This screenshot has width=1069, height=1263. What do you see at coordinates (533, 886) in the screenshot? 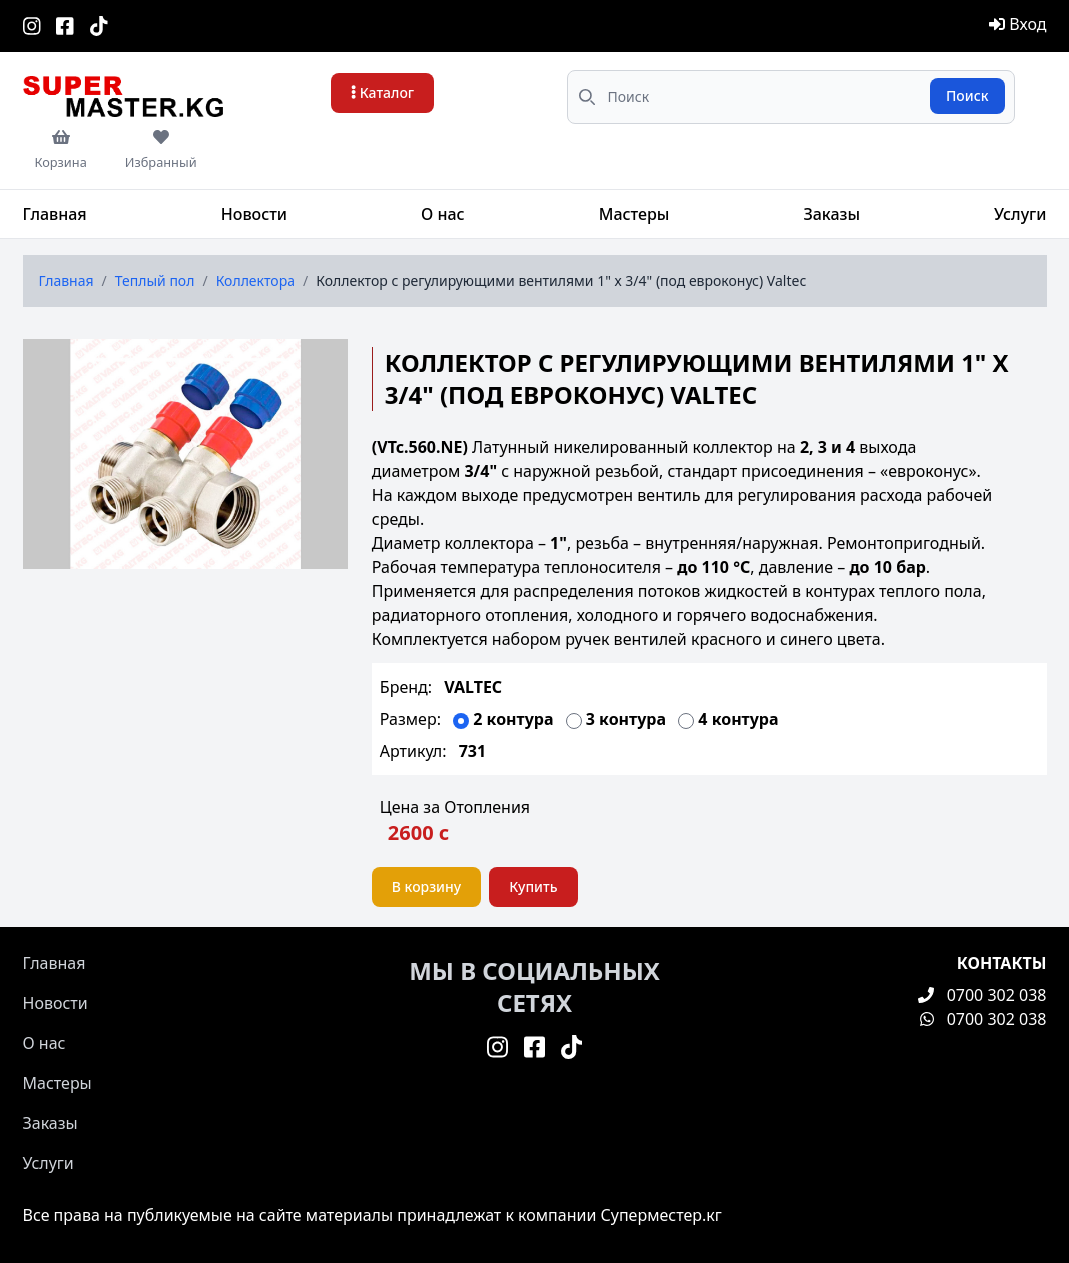
I see `Купить` at bounding box center [533, 886].